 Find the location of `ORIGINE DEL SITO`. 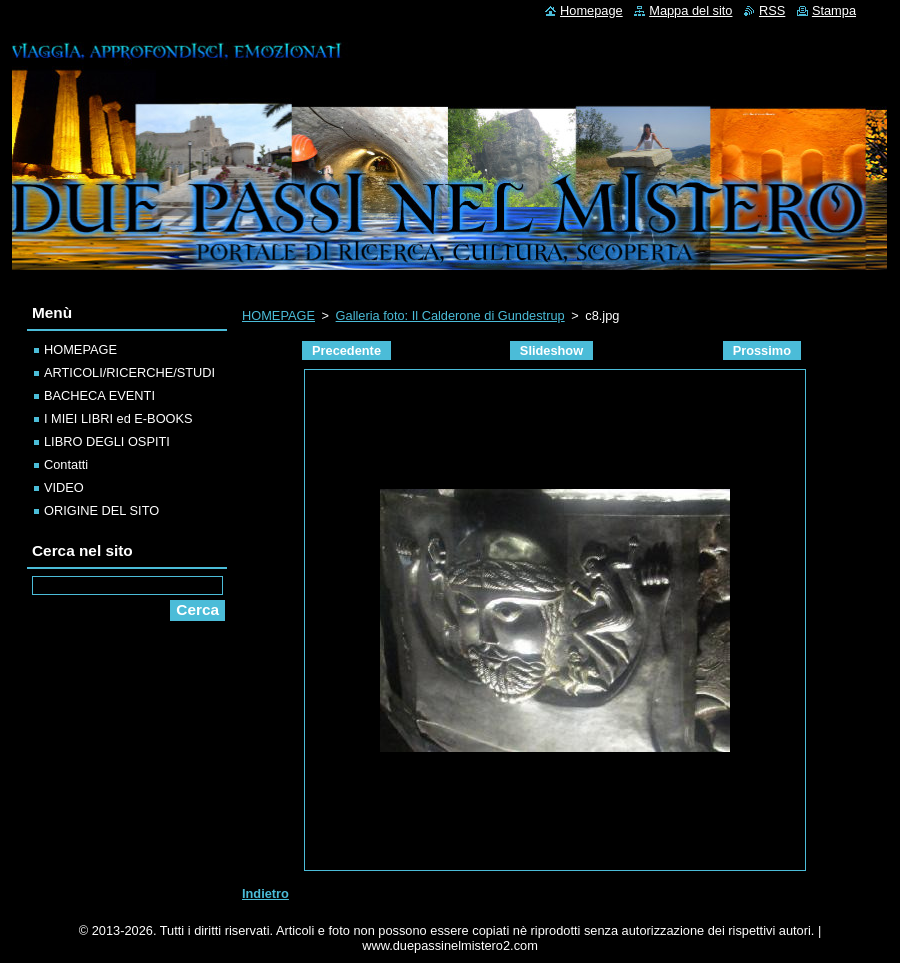

ORIGINE DEL SITO is located at coordinates (101, 510).